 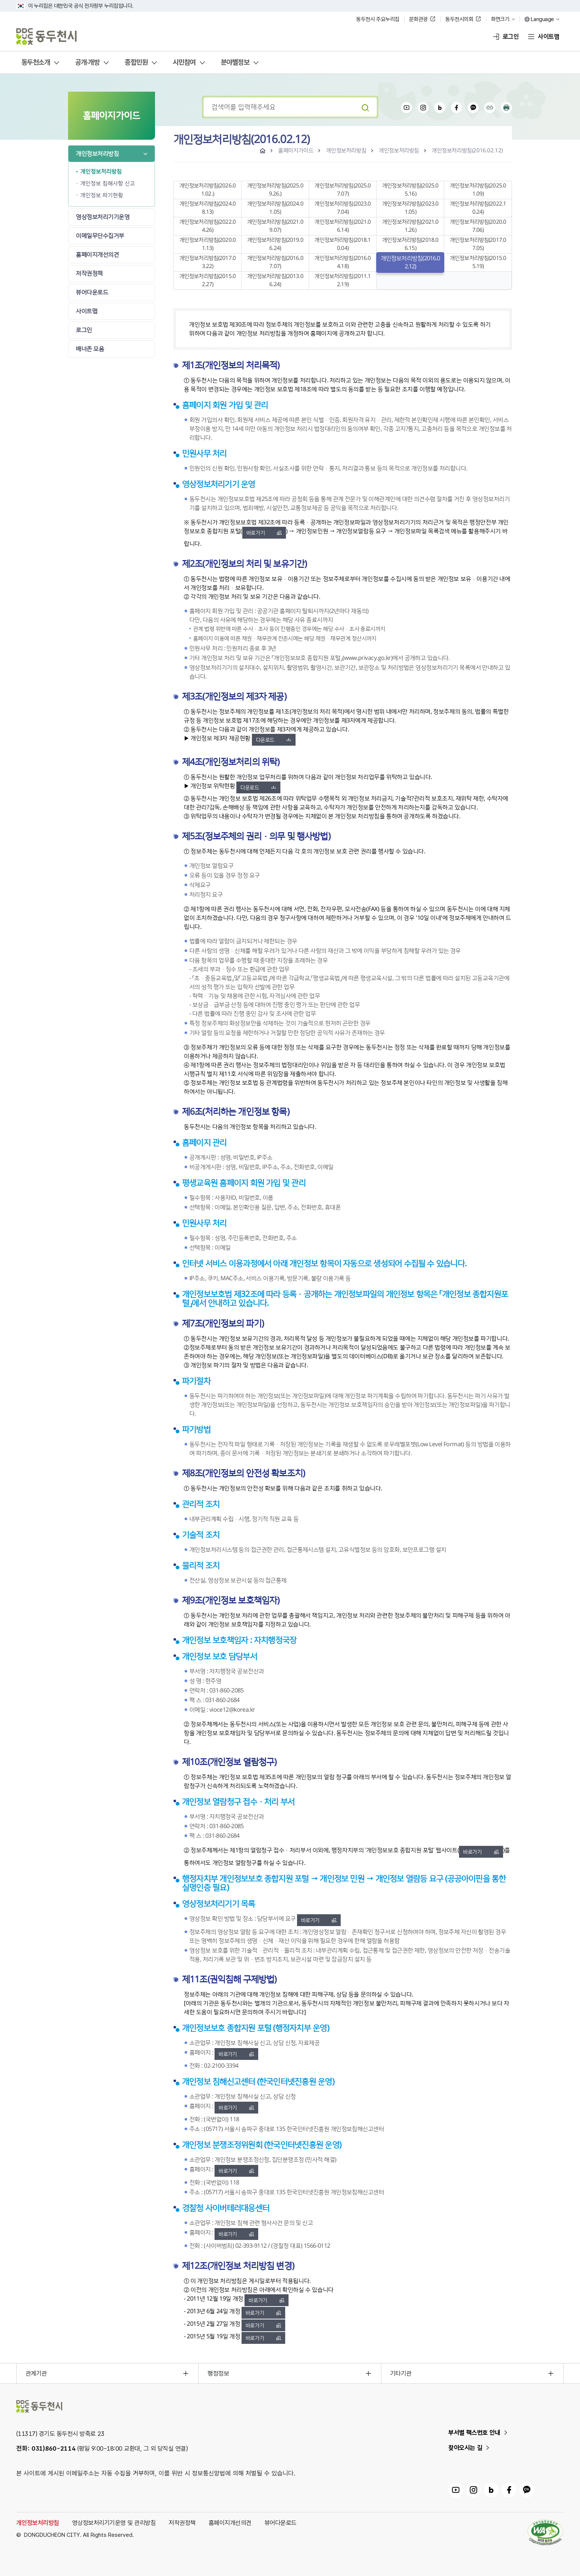 I want to click on 홈페이지가이드, so click(x=295, y=151).